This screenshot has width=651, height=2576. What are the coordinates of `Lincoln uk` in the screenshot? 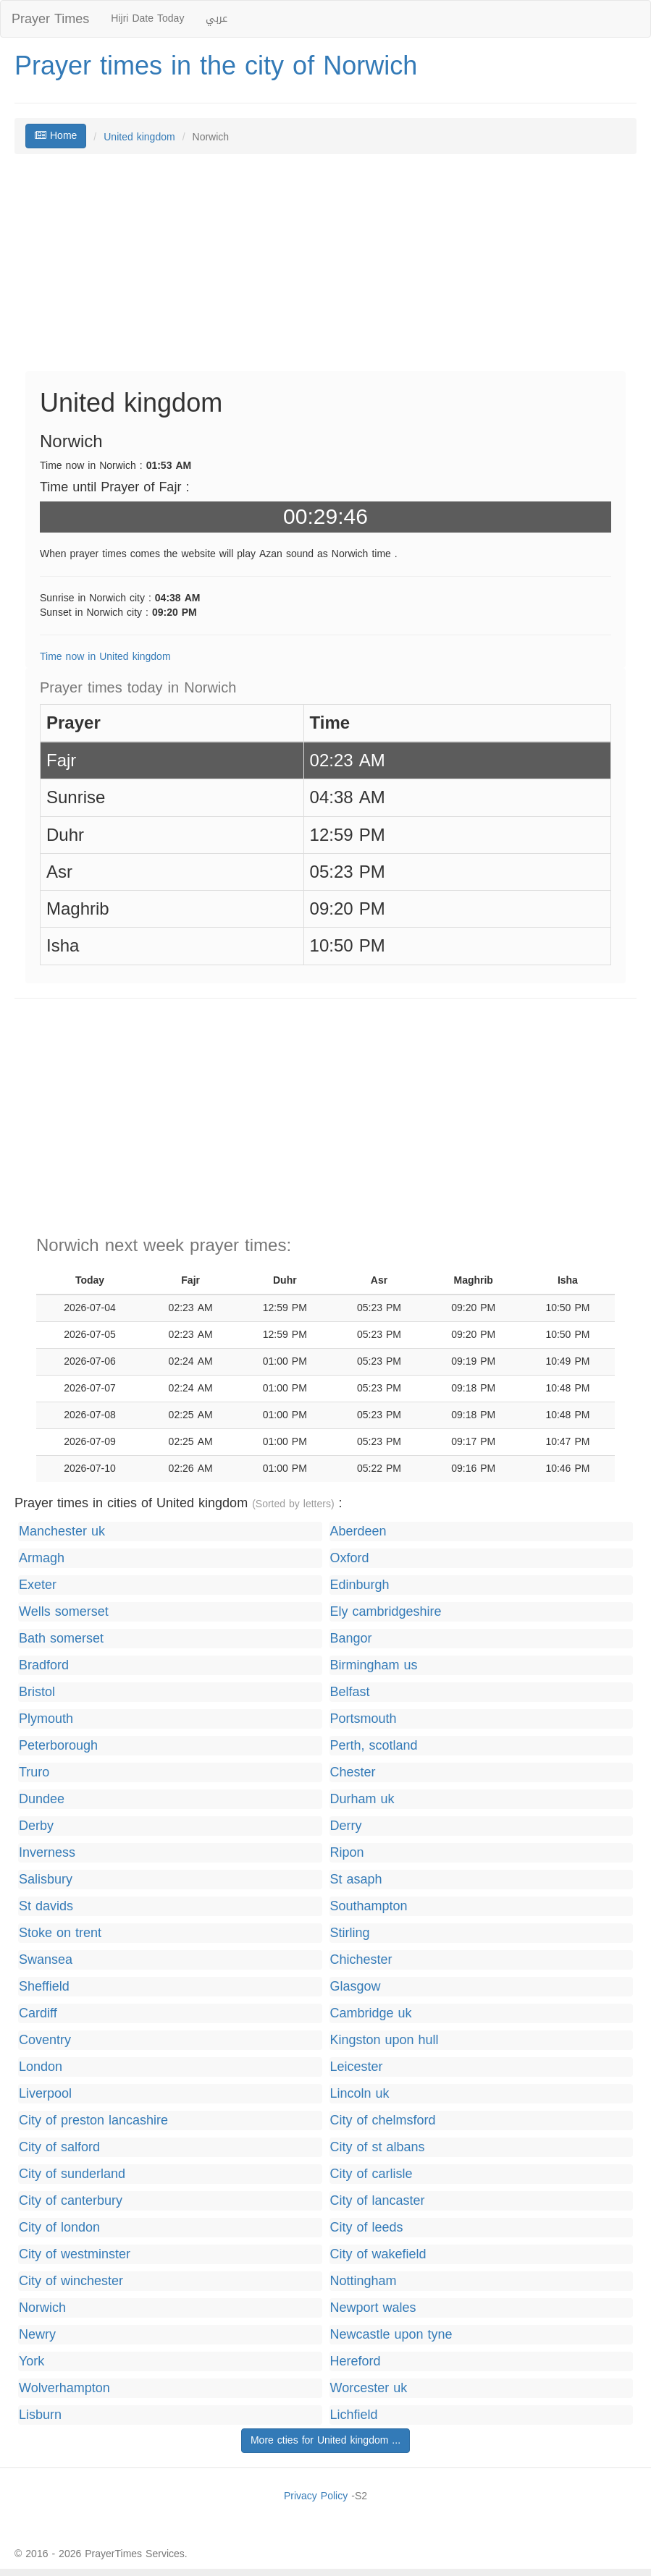 It's located at (360, 2093).